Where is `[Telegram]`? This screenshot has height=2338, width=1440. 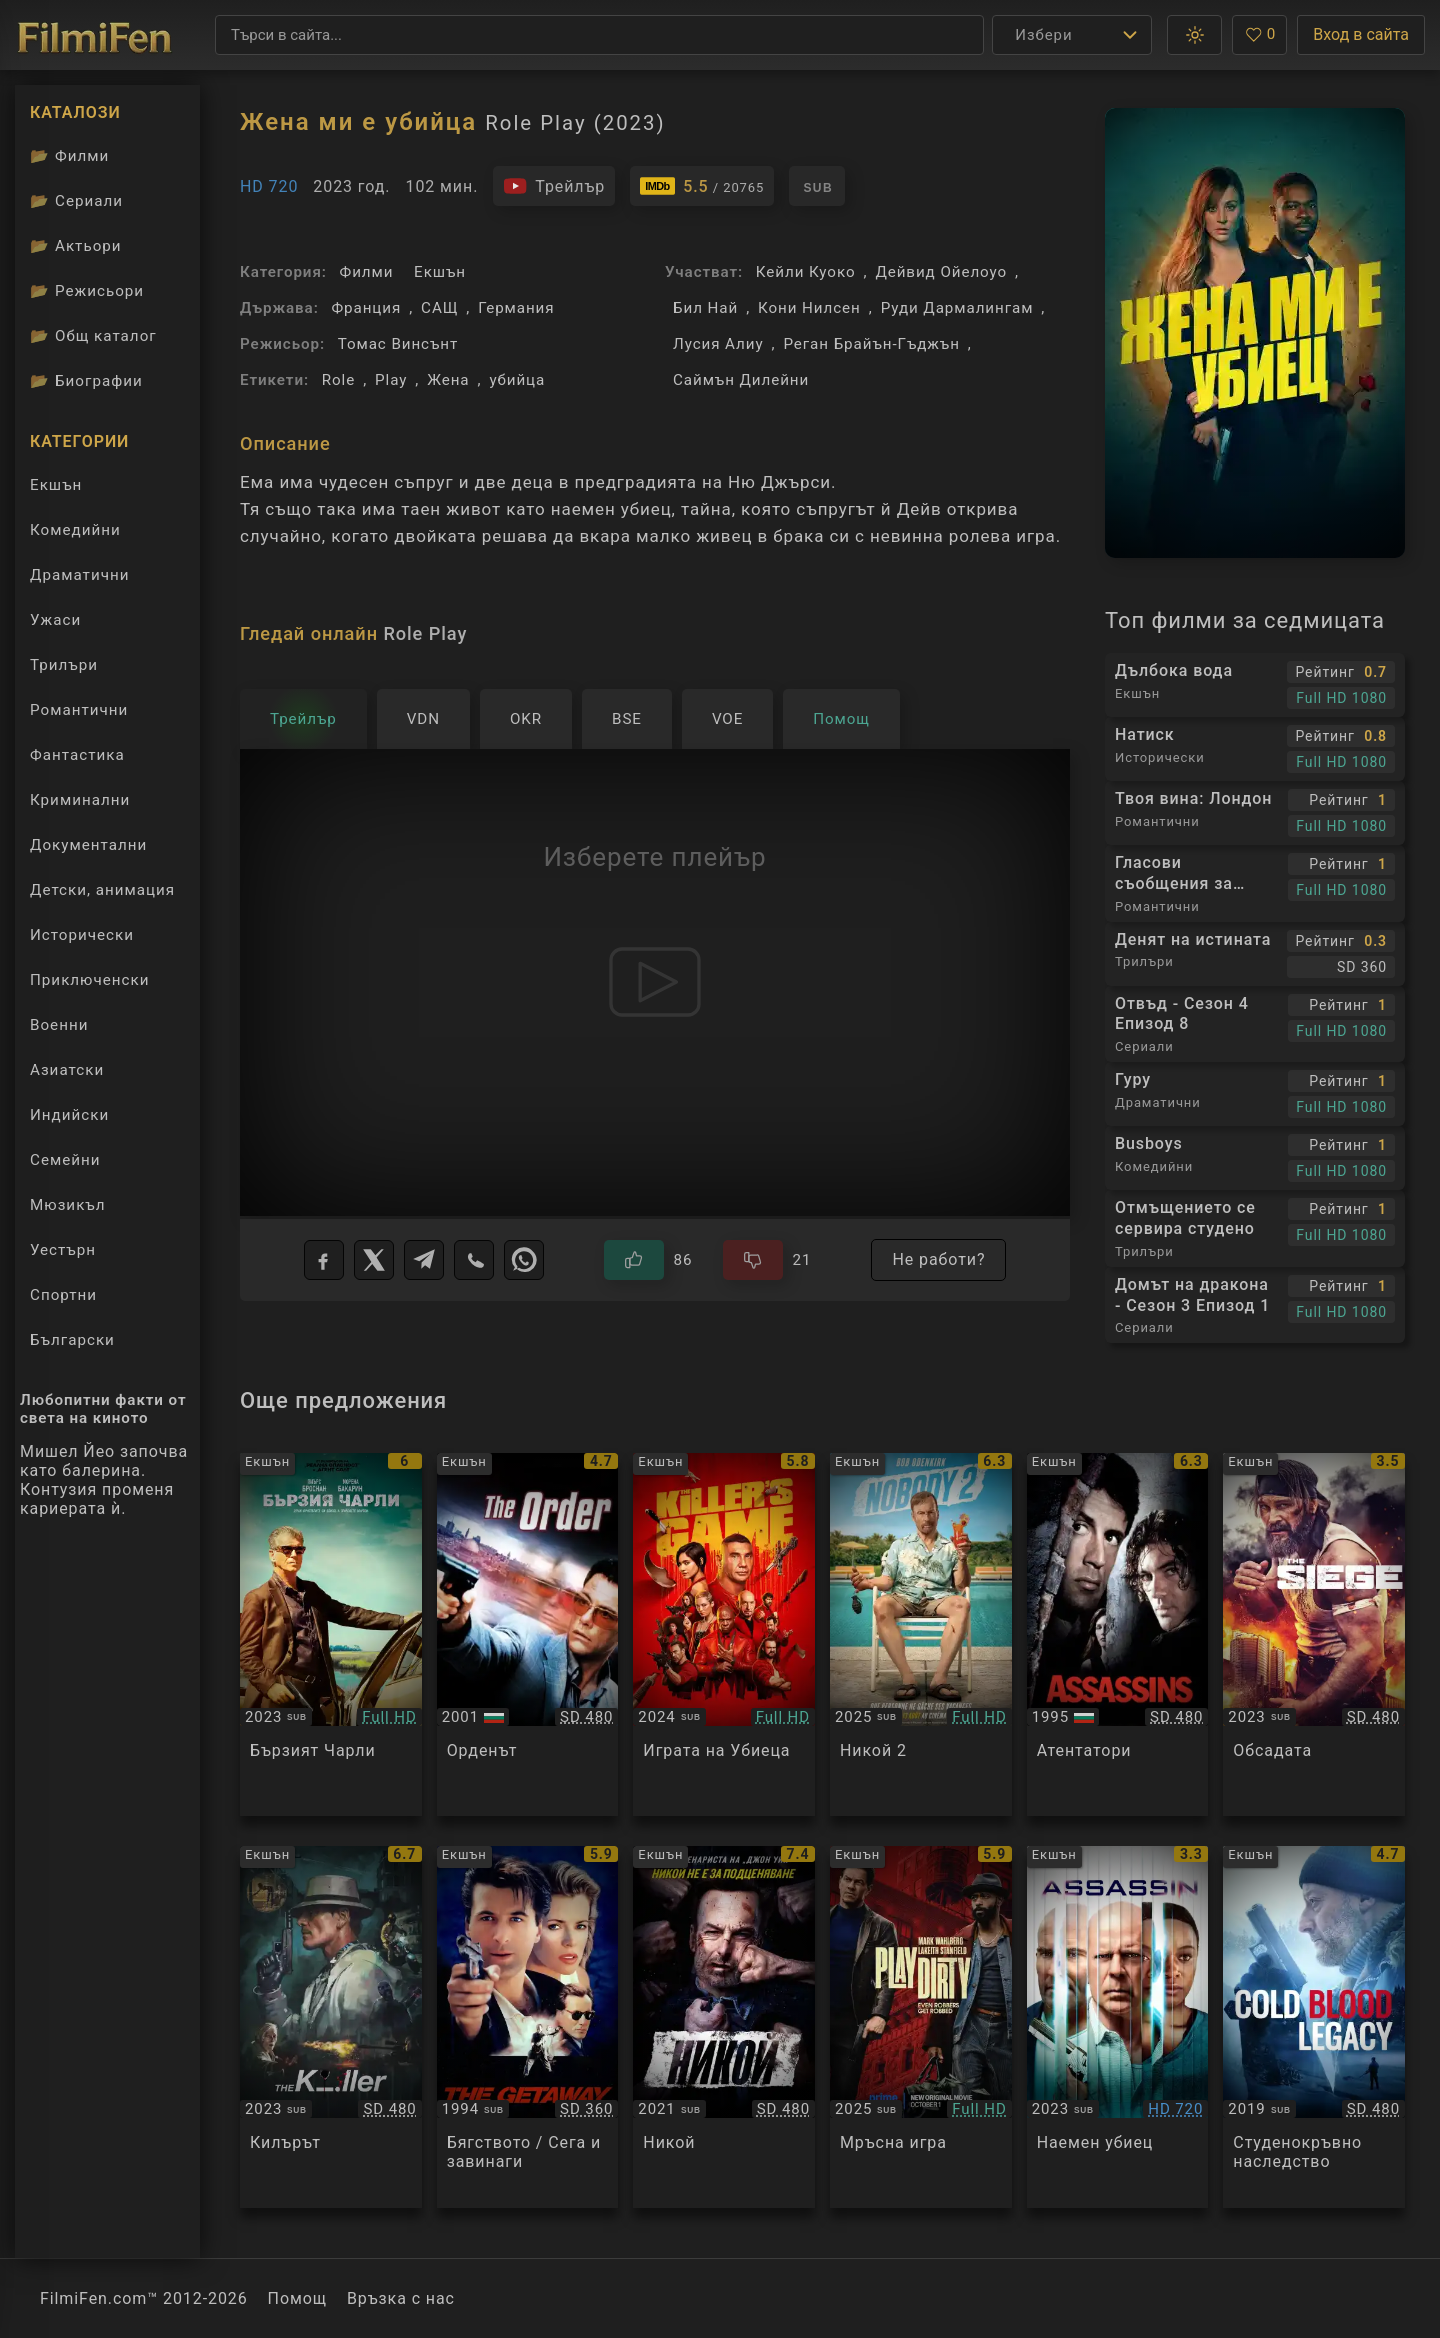 [Telegram] is located at coordinates (424, 1260).